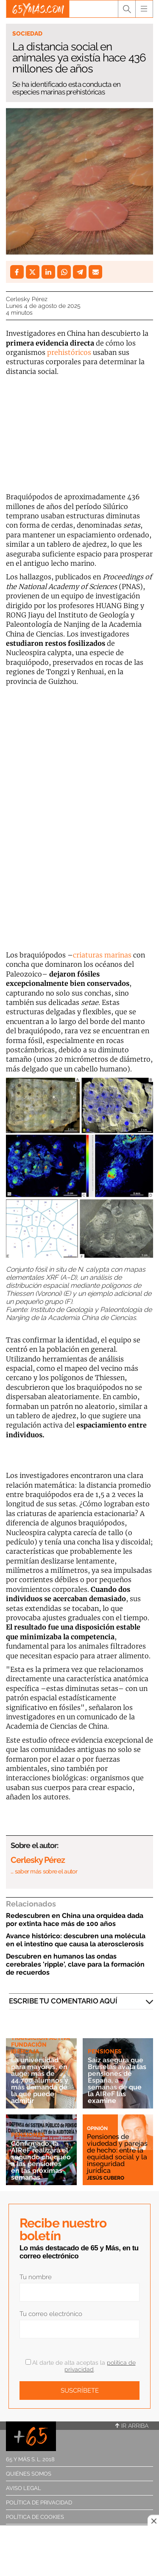 Image resolution: width=159 pixels, height=2576 pixels. Describe the element at coordinates (39, 2502) in the screenshot. I see `Política de privacidad` at that location.